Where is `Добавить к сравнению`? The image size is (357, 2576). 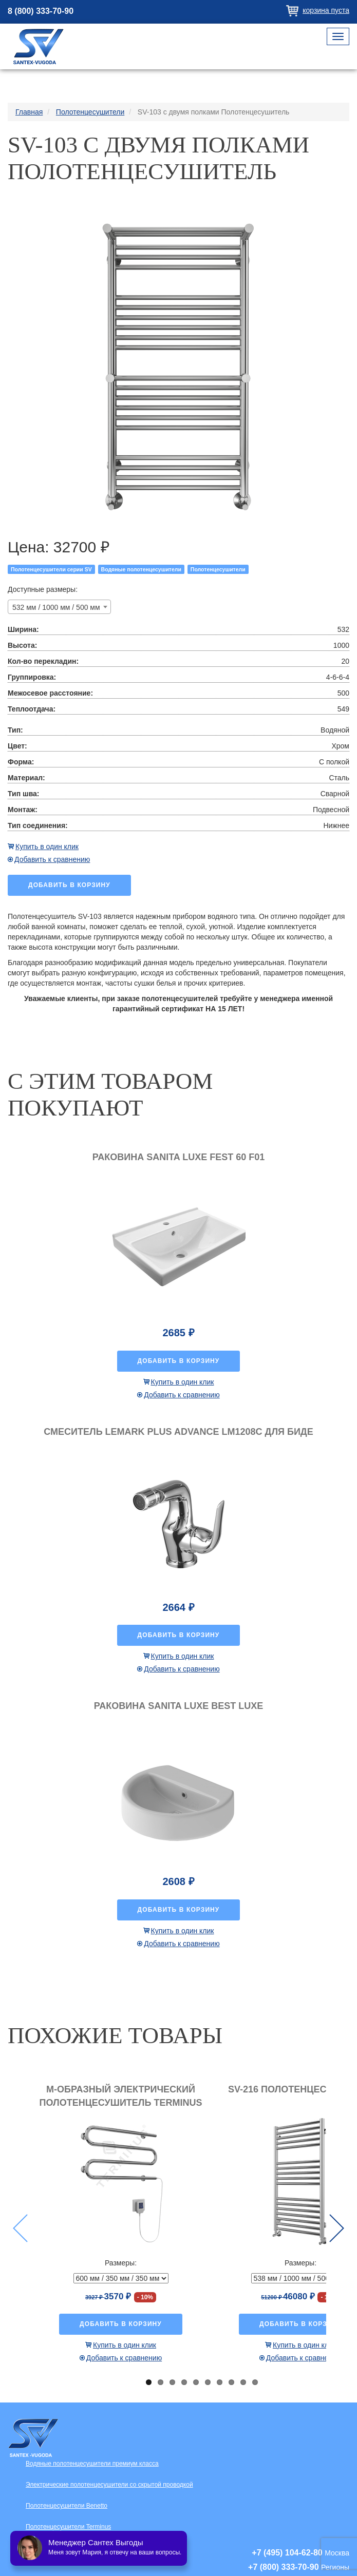 Добавить к сравнению is located at coordinates (52, 859).